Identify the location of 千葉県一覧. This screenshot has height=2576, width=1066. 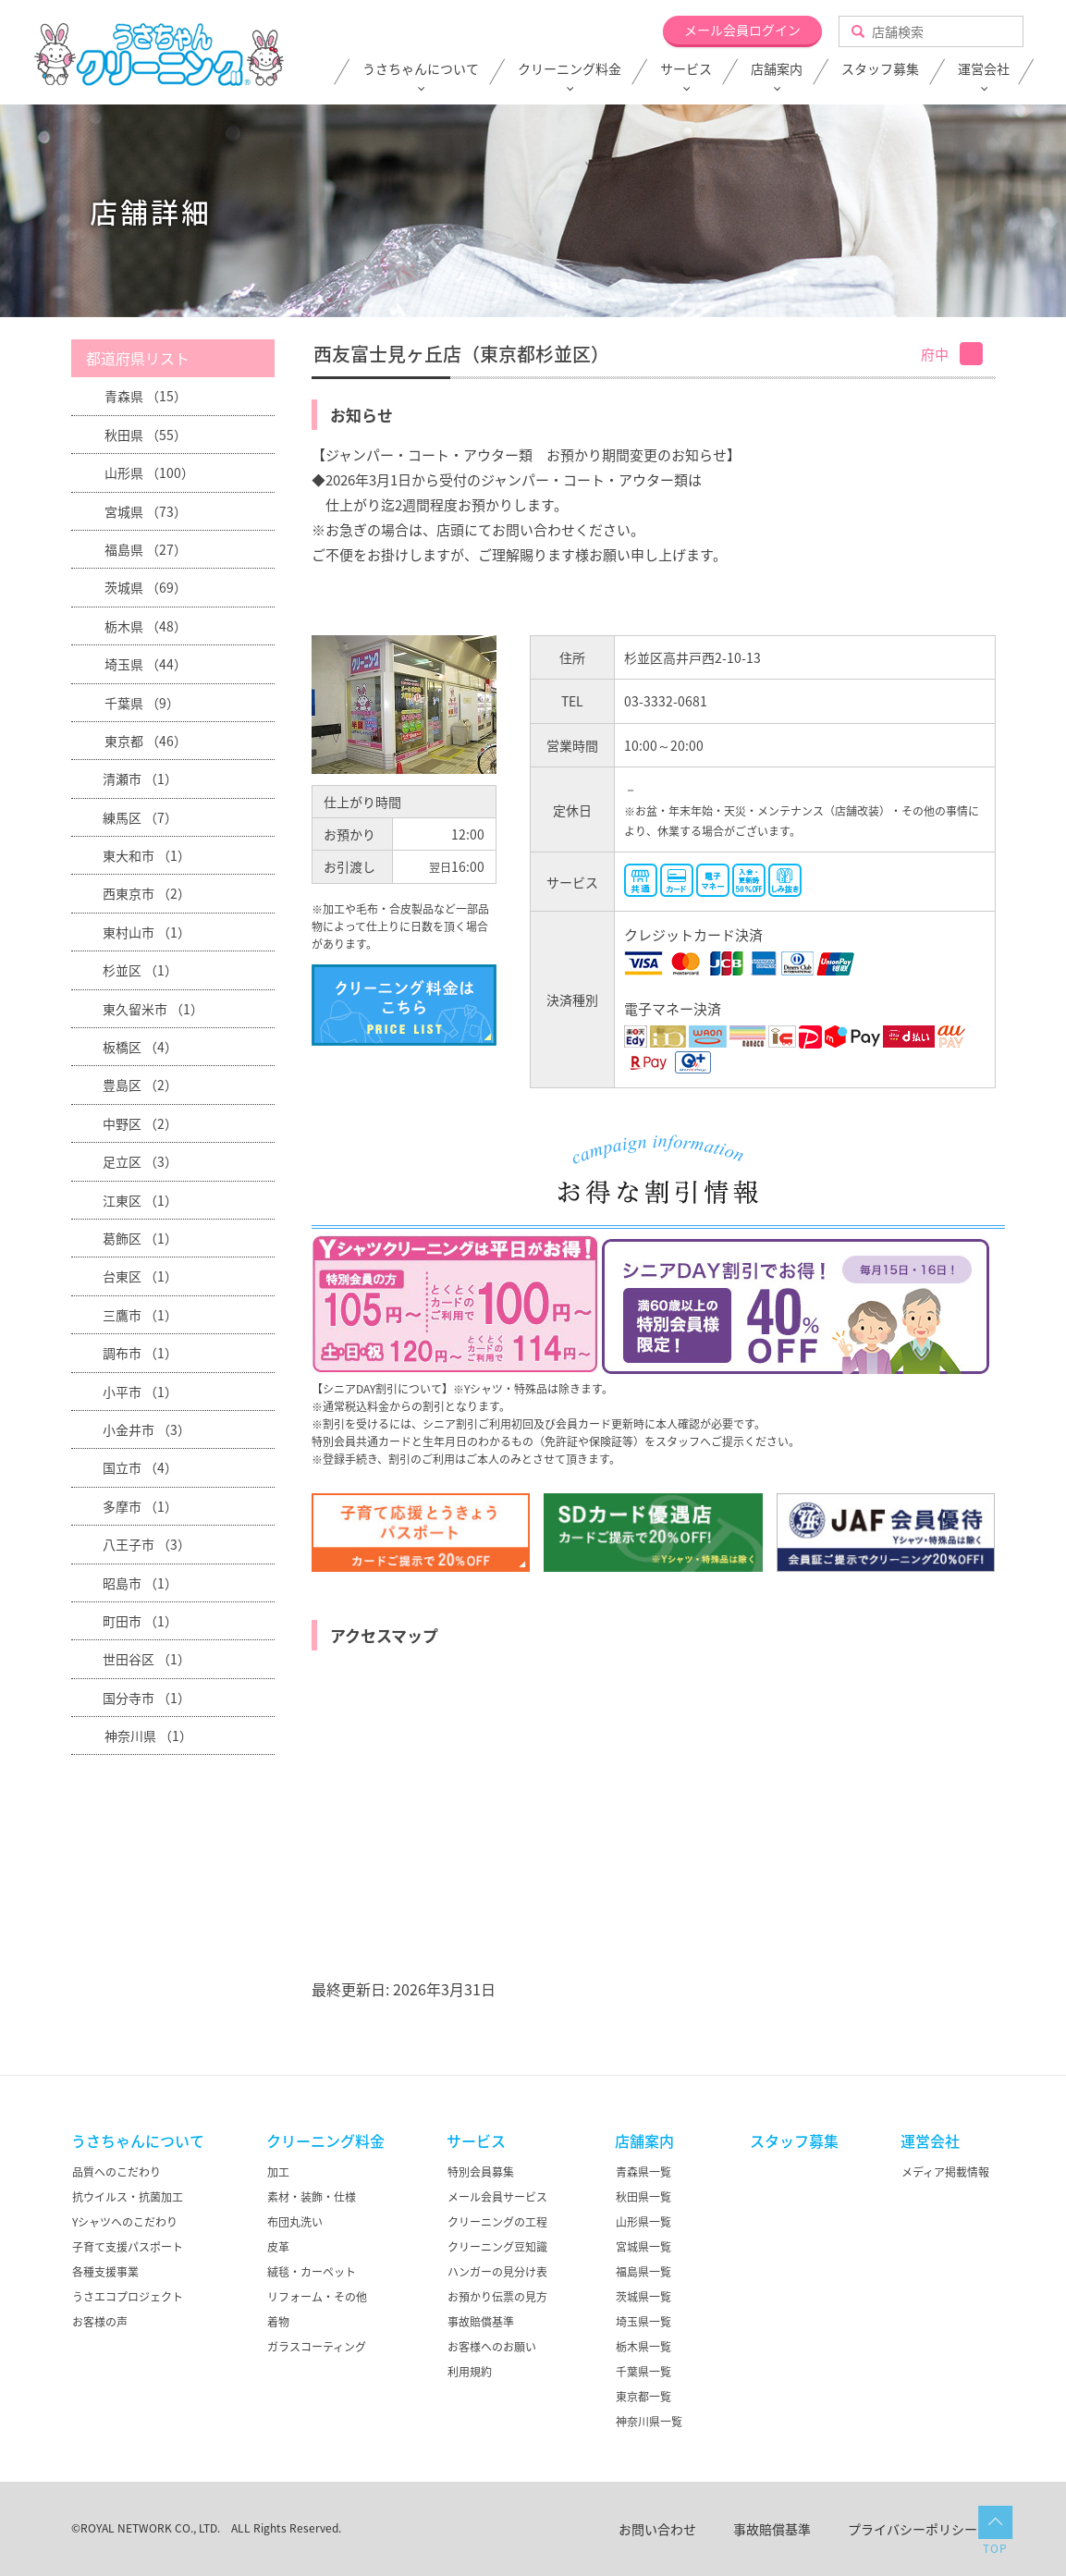
(643, 2371).